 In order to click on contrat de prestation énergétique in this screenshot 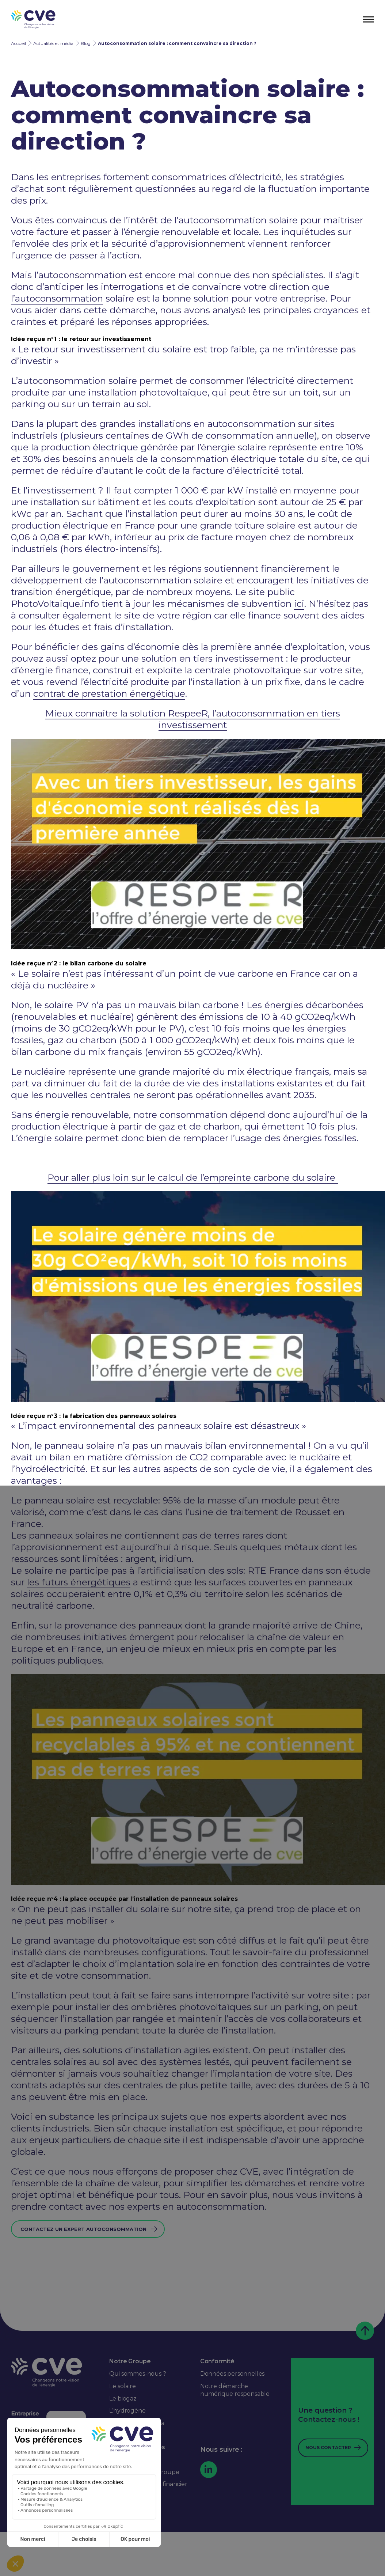, I will do `click(109, 693)`.